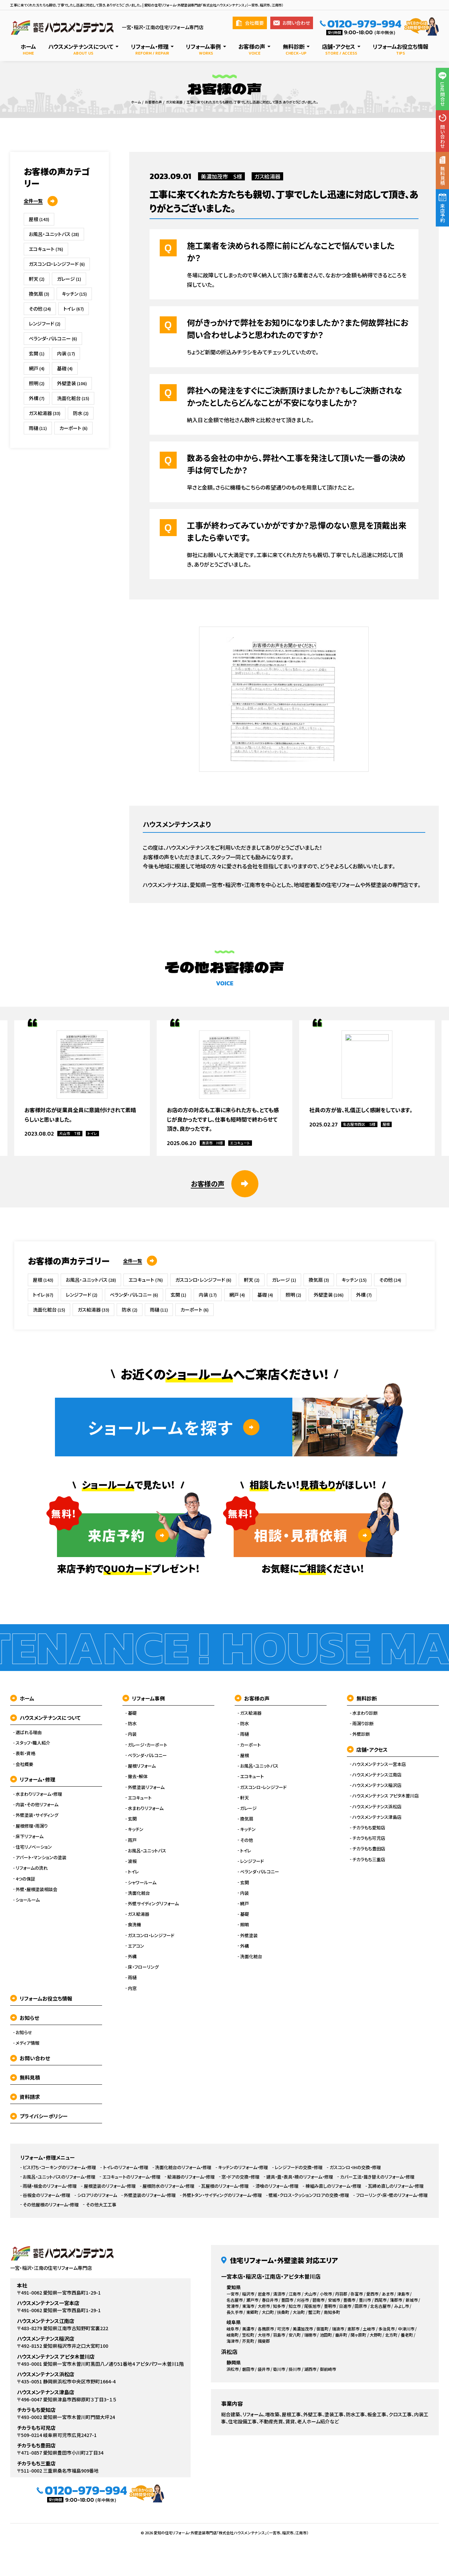  Describe the element at coordinates (131, 2177) in the screenshot. I see `エコキュートのリフォーム・修理` at that location.